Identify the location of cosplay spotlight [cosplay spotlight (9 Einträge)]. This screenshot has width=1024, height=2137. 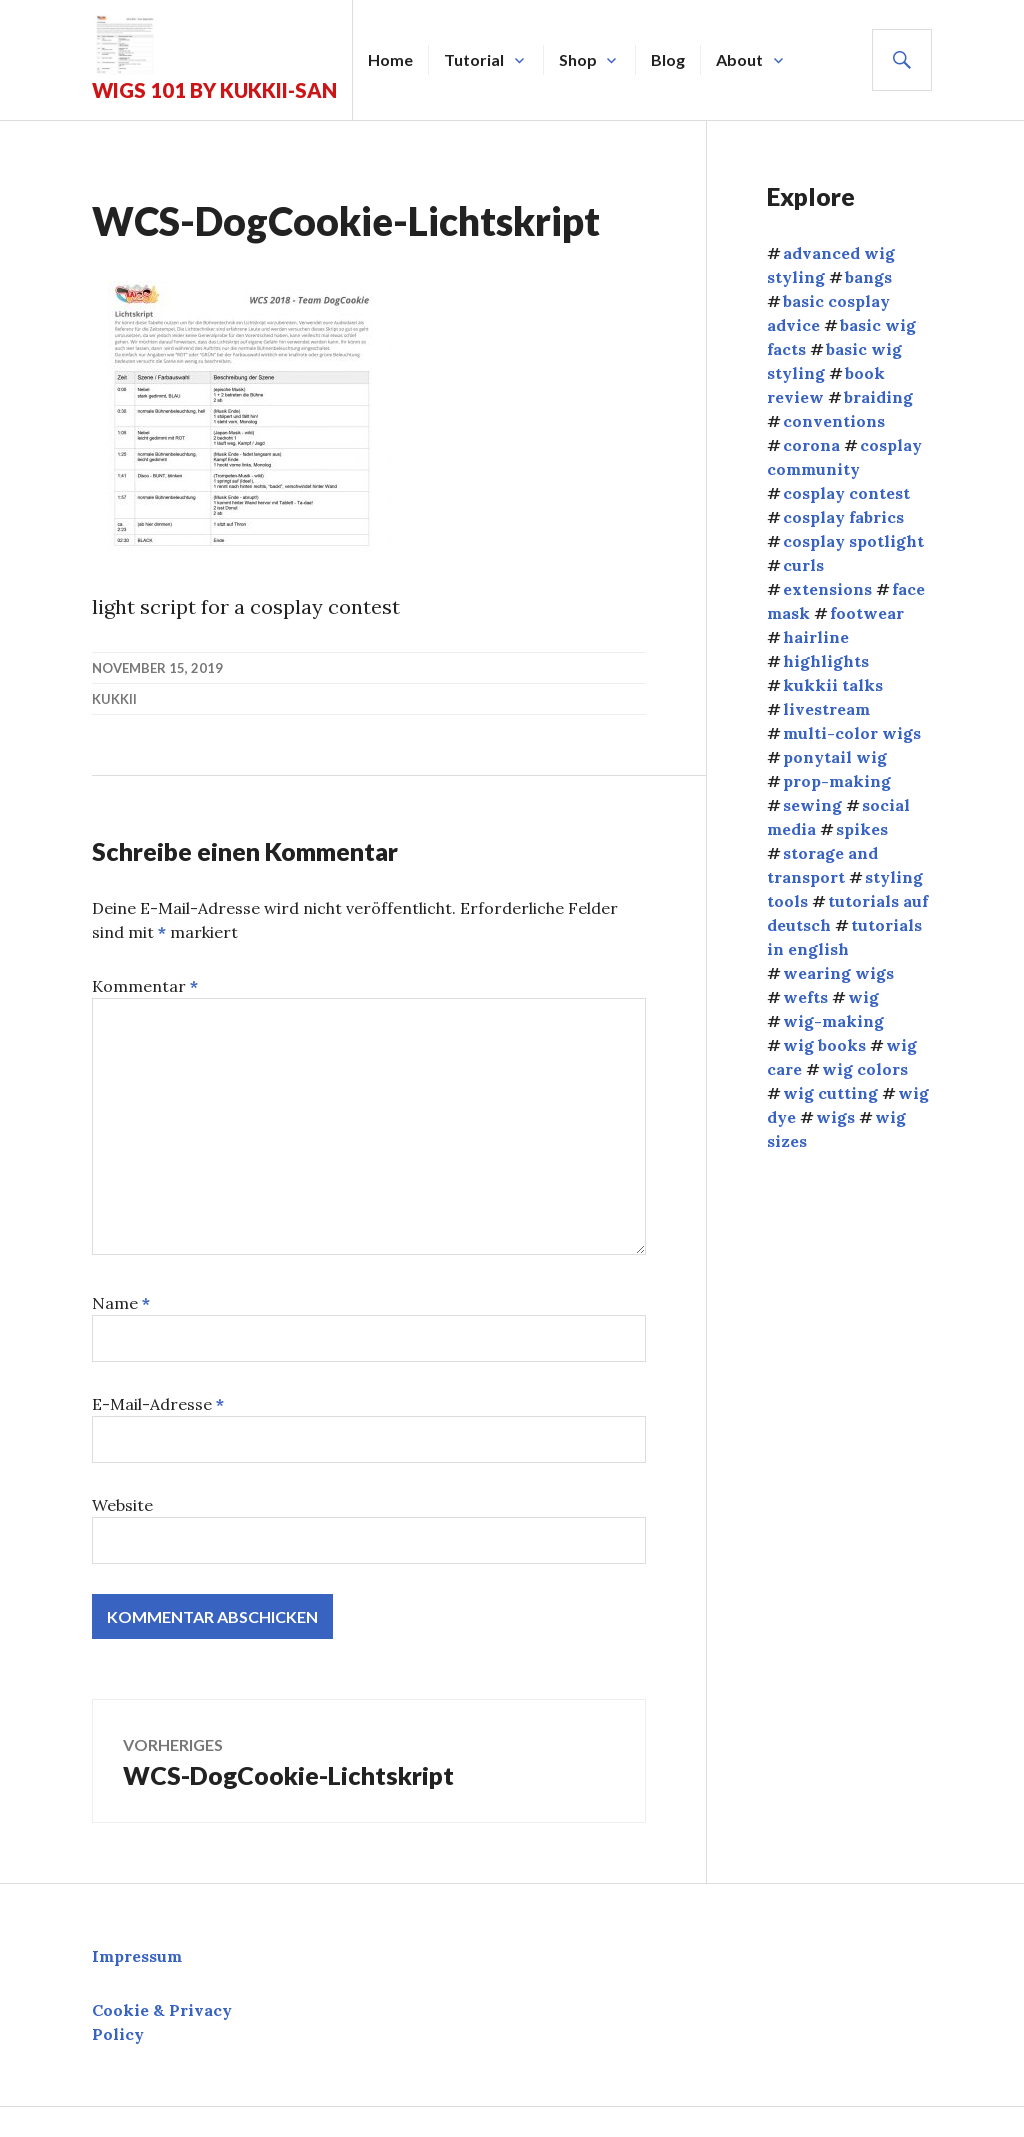
(853, 541).